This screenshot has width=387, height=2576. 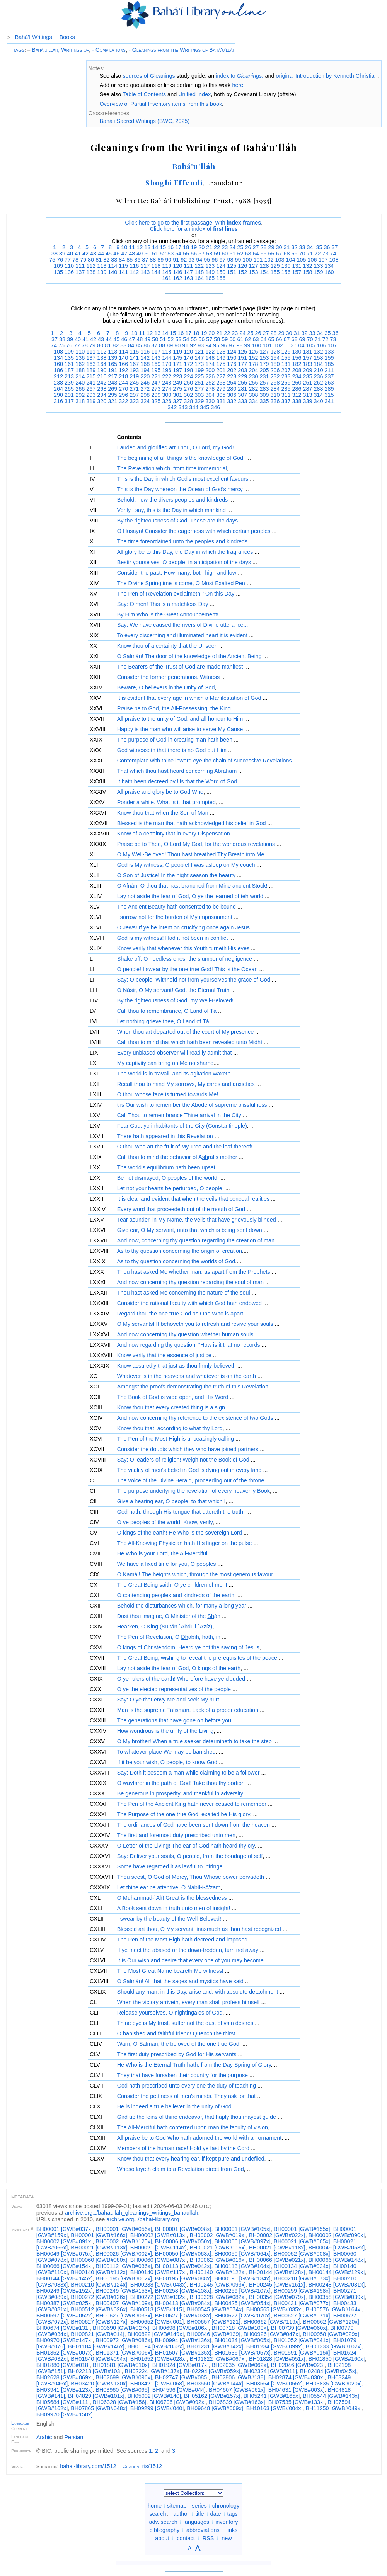 What do you see at coordinates (99, 2297) in the screenshot?
I see `BH00272 [GWB#126x]` at bounding box center [99, 2297].